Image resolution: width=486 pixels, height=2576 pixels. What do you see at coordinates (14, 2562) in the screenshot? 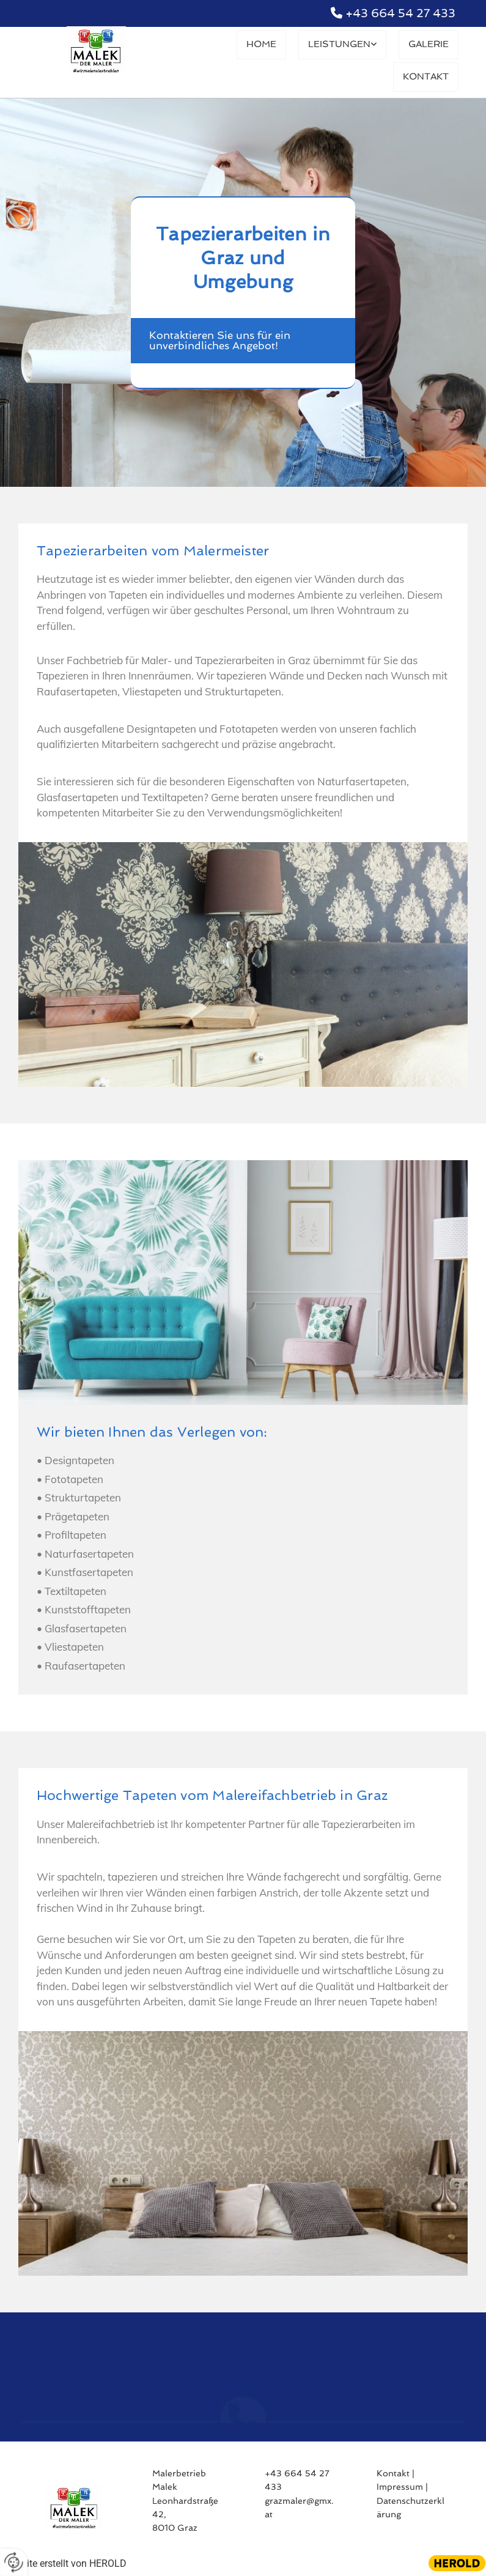
I see `[renew-consent]` at bounding box center [14, 2562].